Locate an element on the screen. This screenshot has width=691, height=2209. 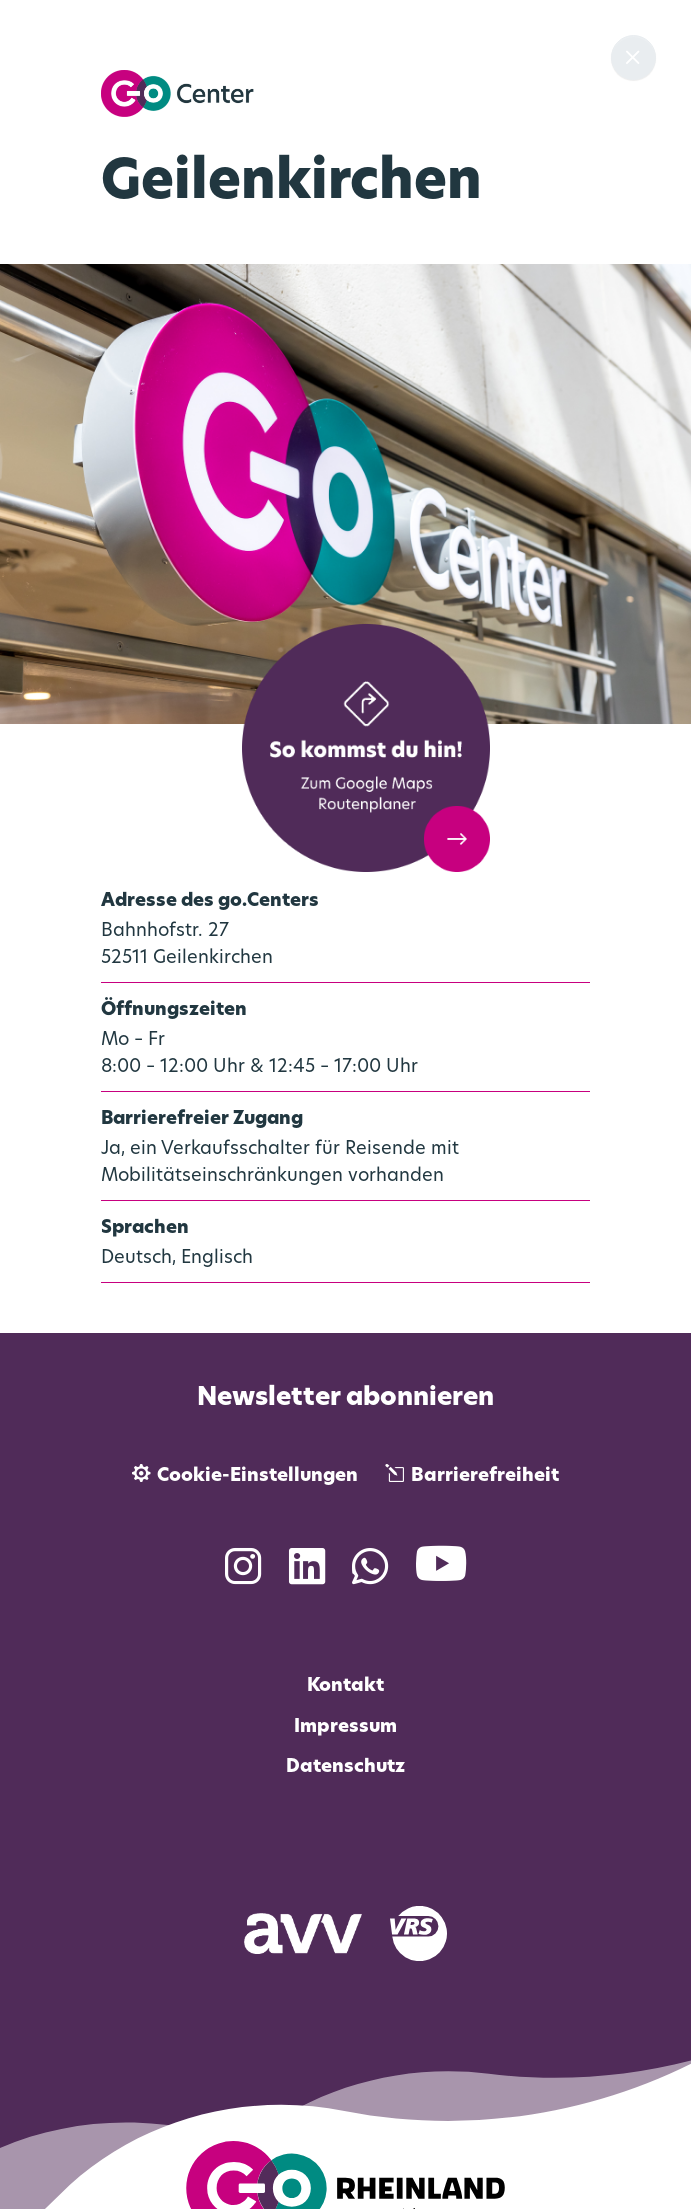
Datenschutz is located at coordinates (345, 1767).